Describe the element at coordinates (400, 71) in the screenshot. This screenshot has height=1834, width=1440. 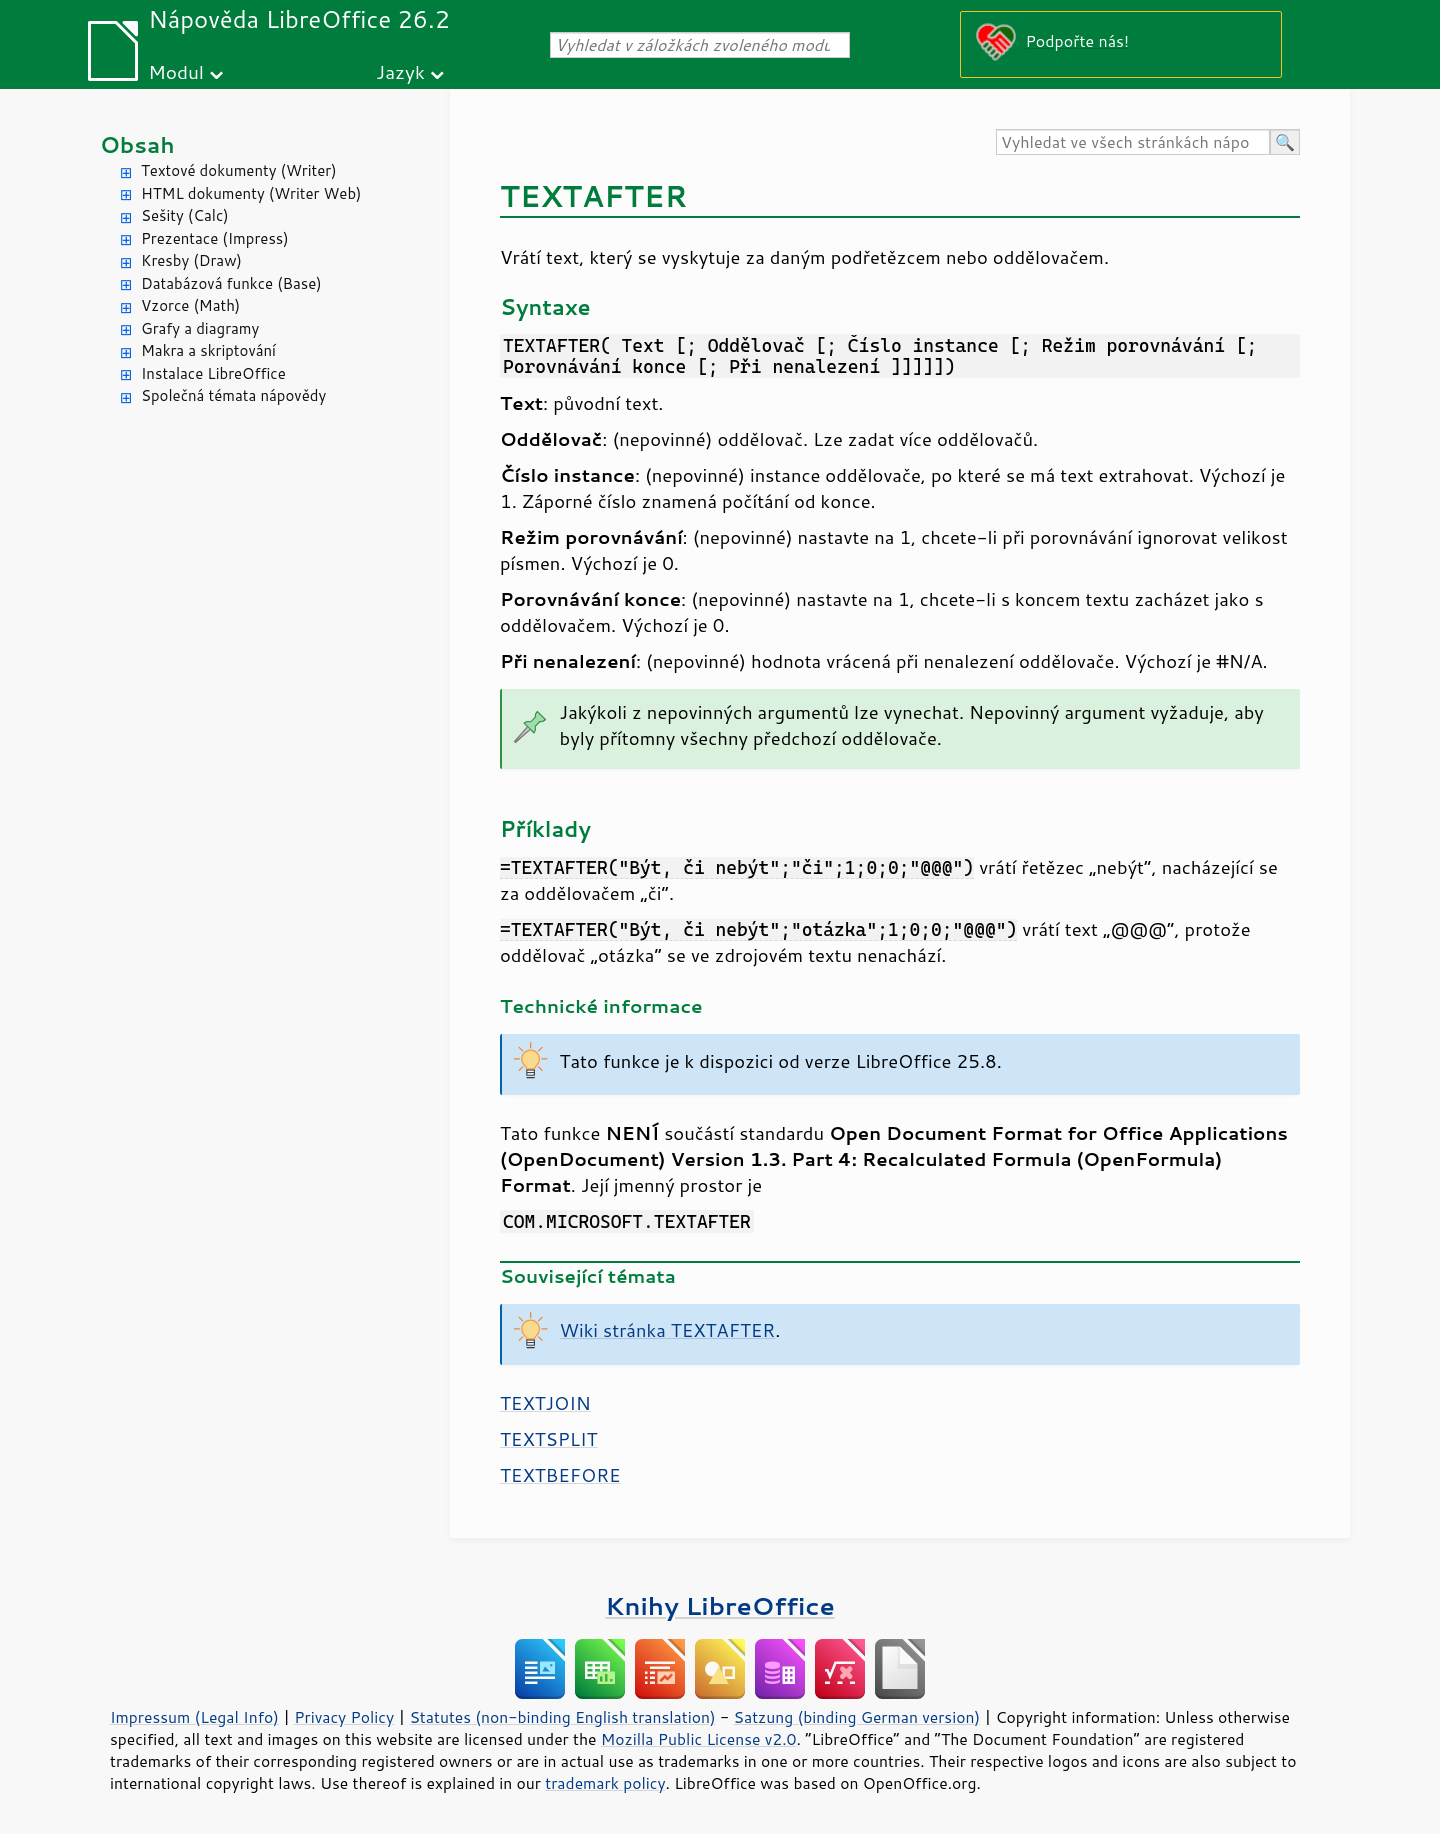
I see `Jazyk` at that location.